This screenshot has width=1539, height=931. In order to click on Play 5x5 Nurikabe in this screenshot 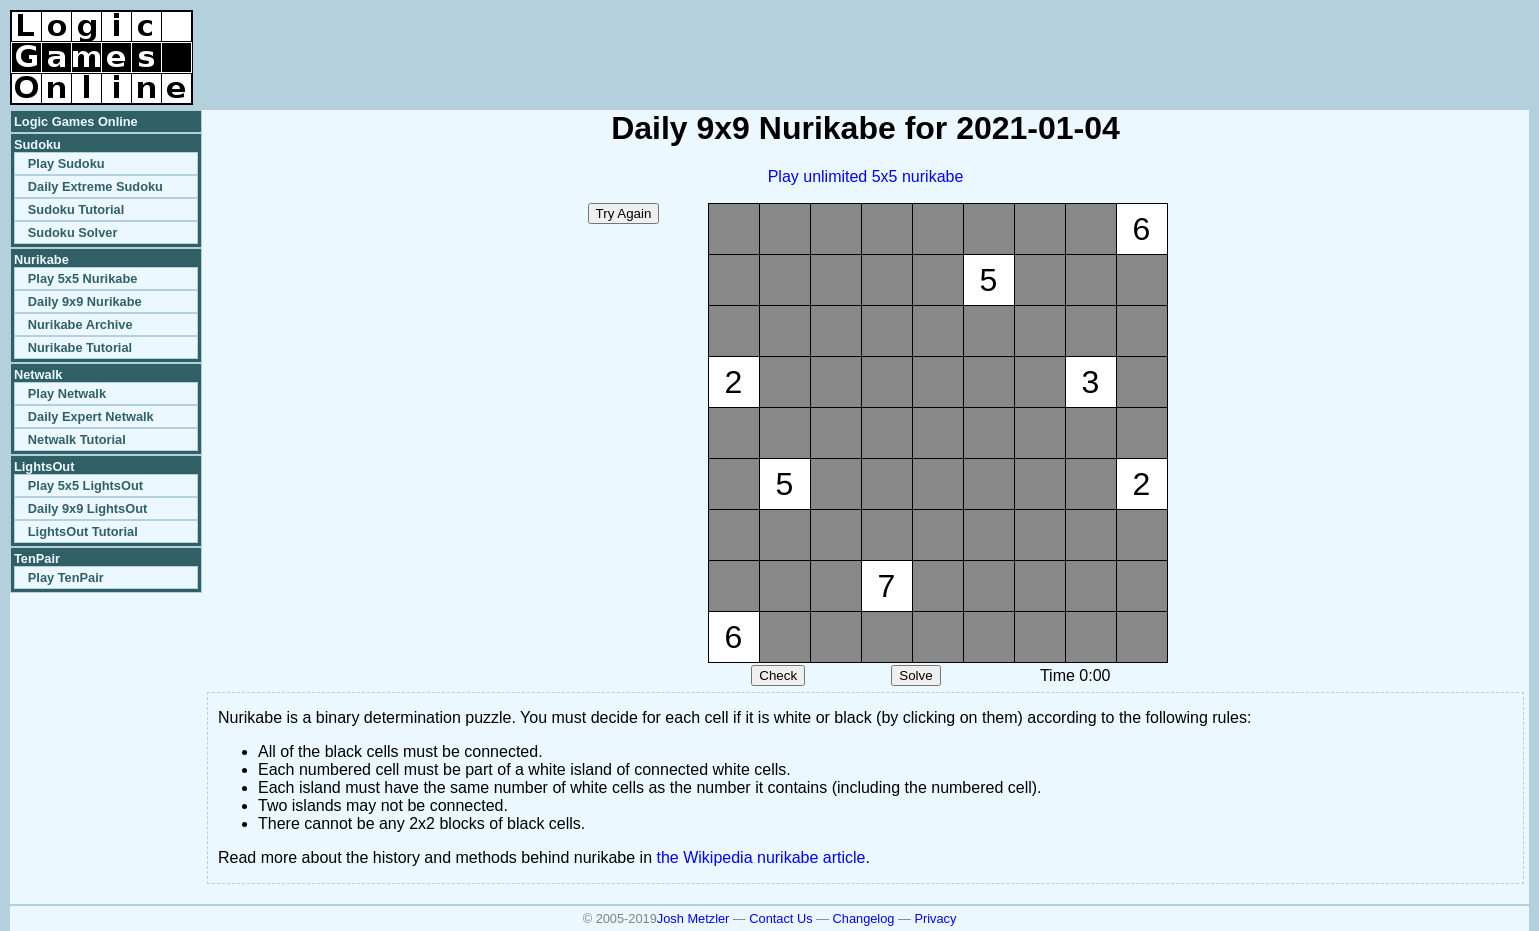, I will do `click(83, 278)`.